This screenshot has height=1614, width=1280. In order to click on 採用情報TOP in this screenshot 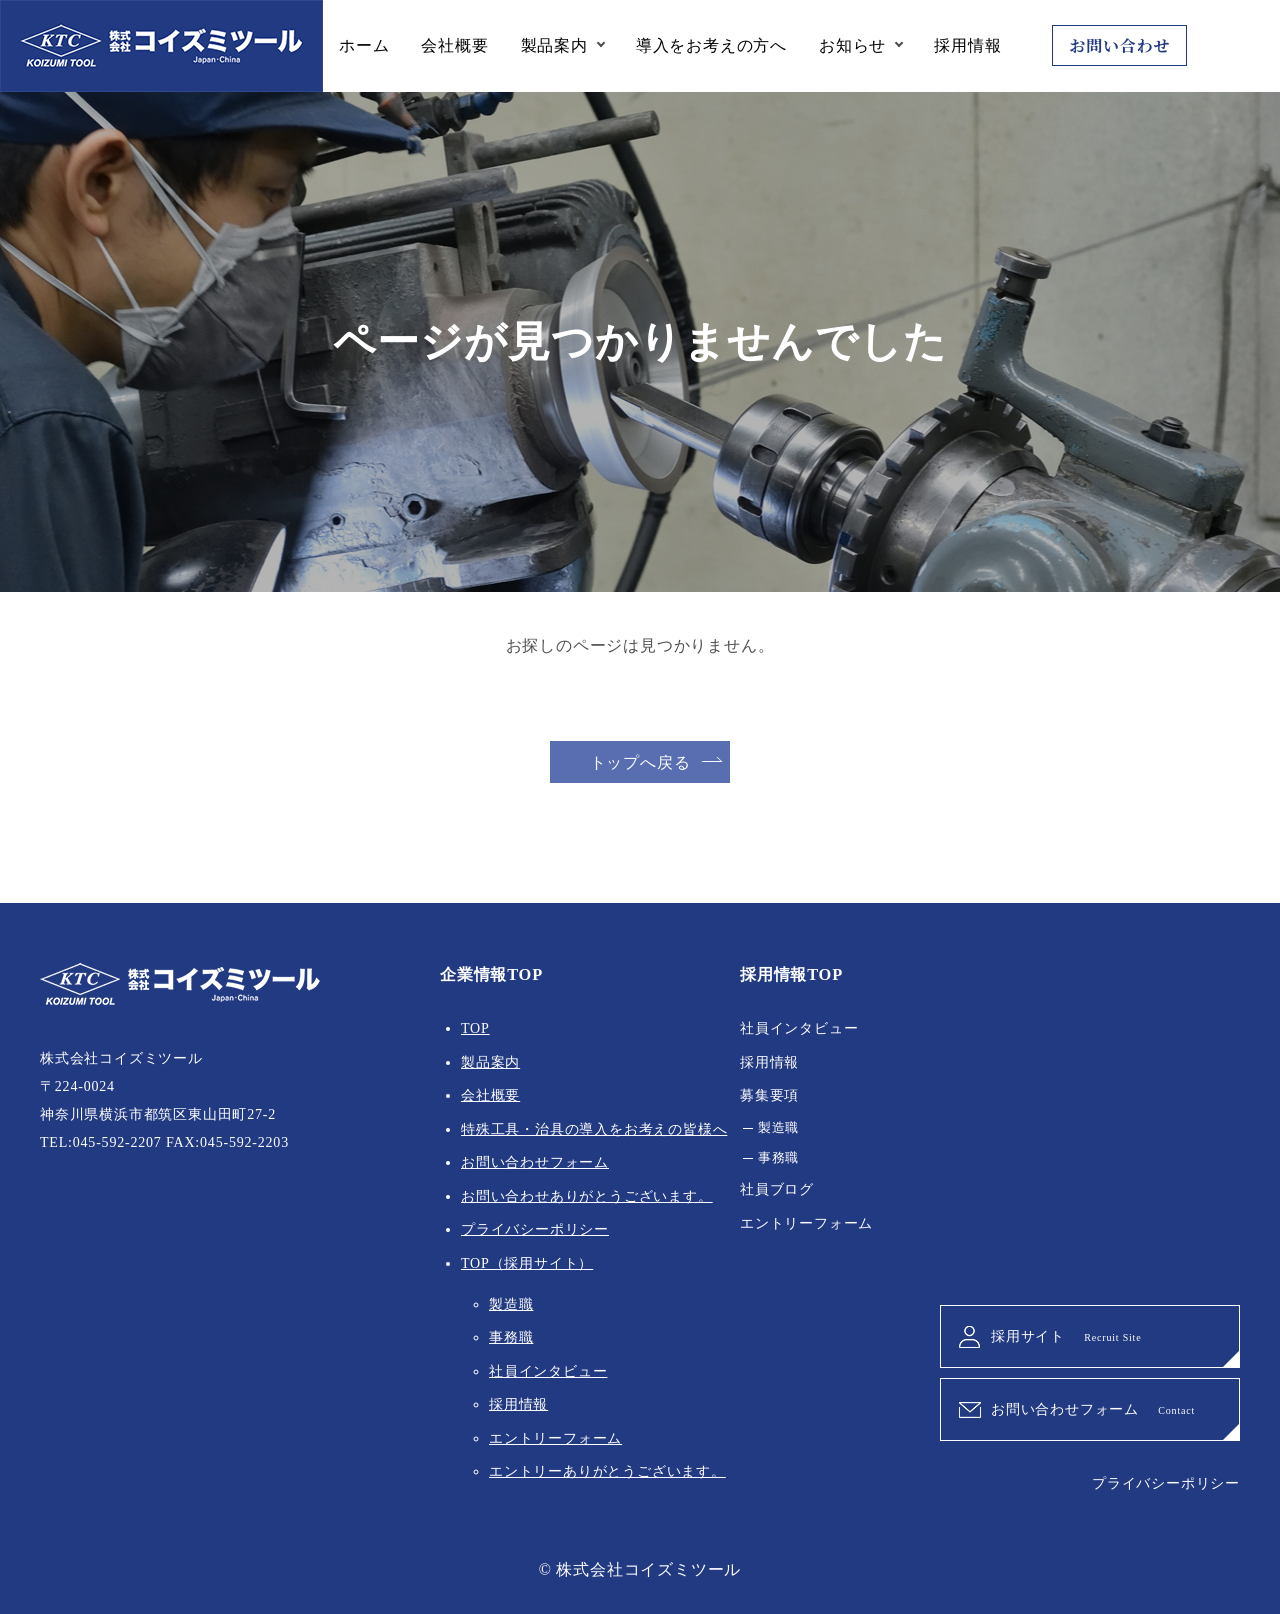, I will do `click(791, 974)`.